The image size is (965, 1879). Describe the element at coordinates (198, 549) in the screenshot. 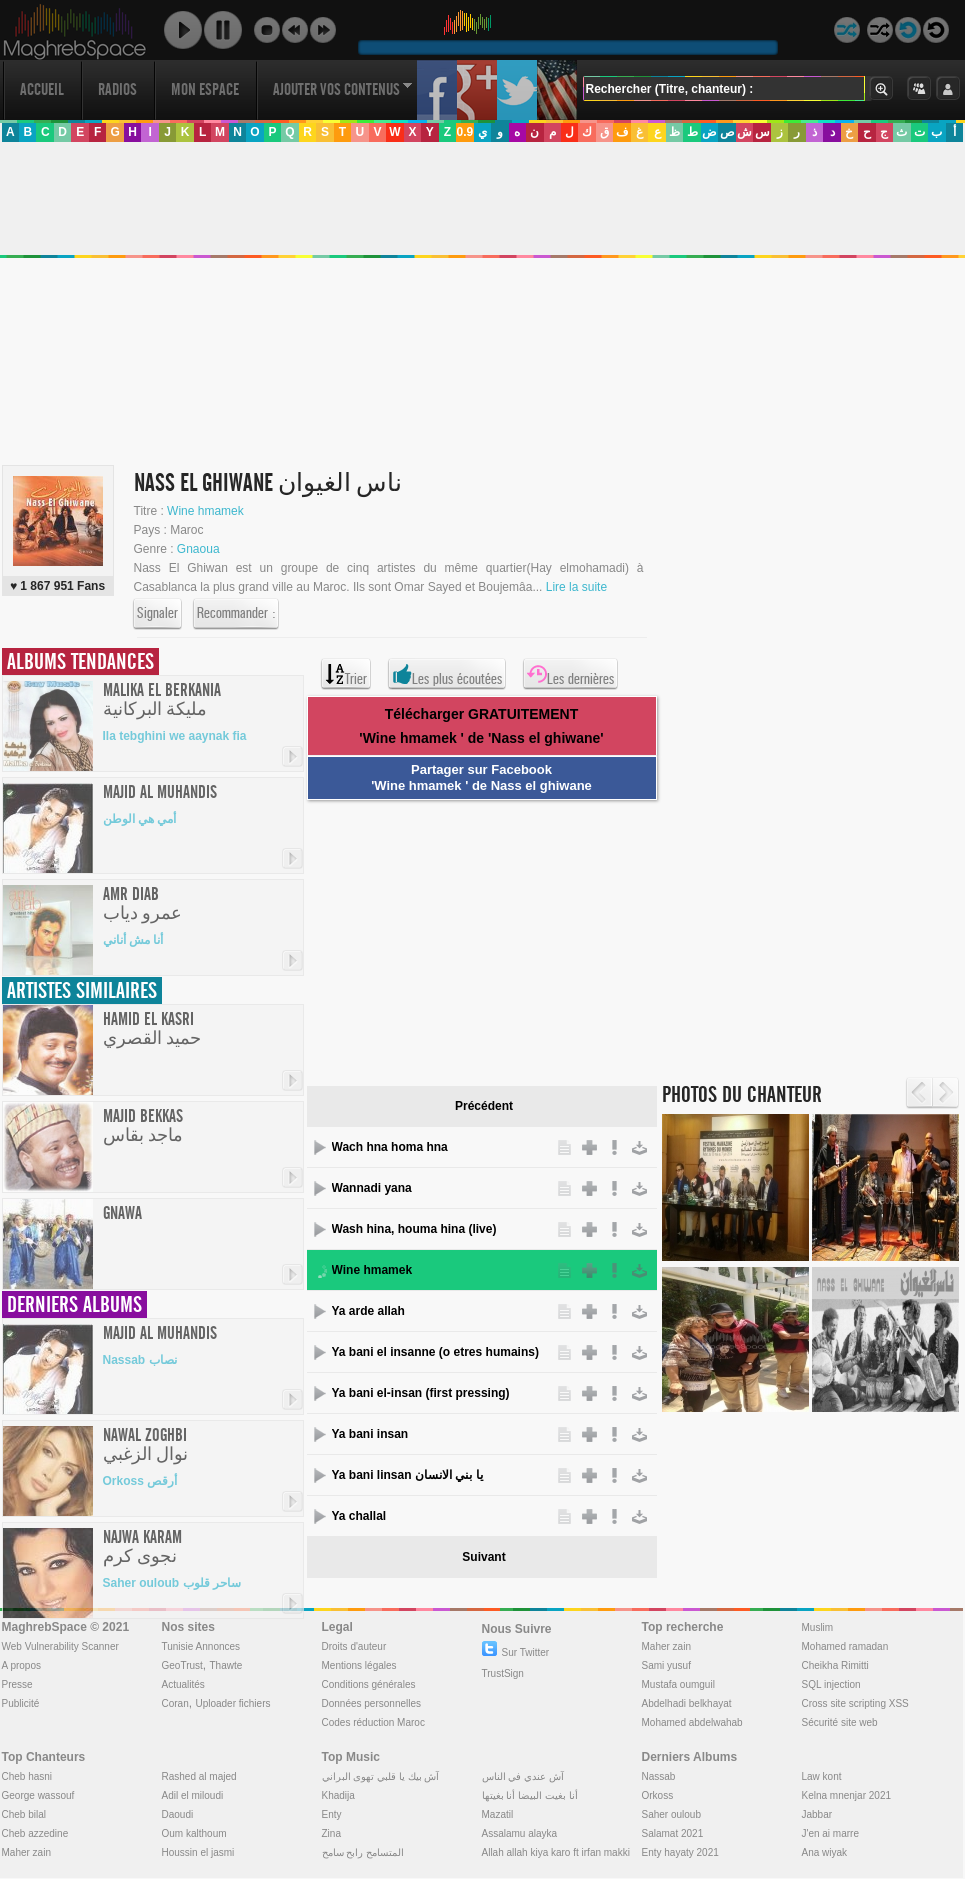

I see `Gnaoua` at that location.